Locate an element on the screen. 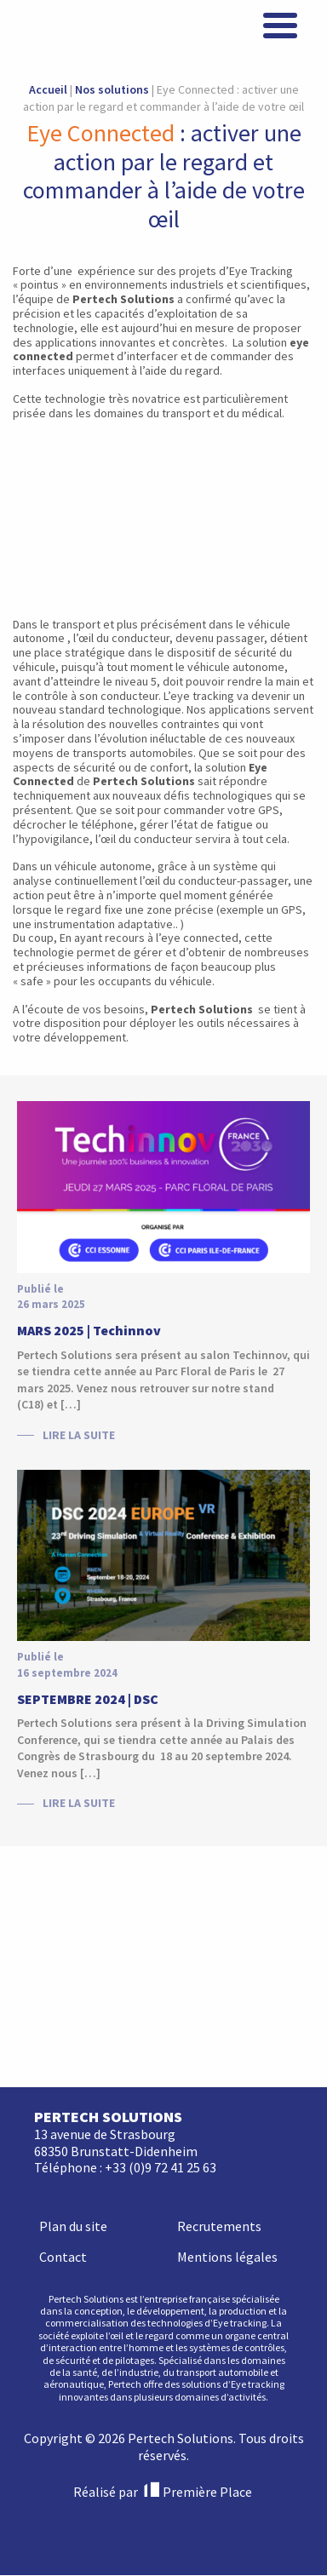 Image resolution: width=327 pixels, height=2576 pixels. Recrutements is located at coordinates (219, 1984).